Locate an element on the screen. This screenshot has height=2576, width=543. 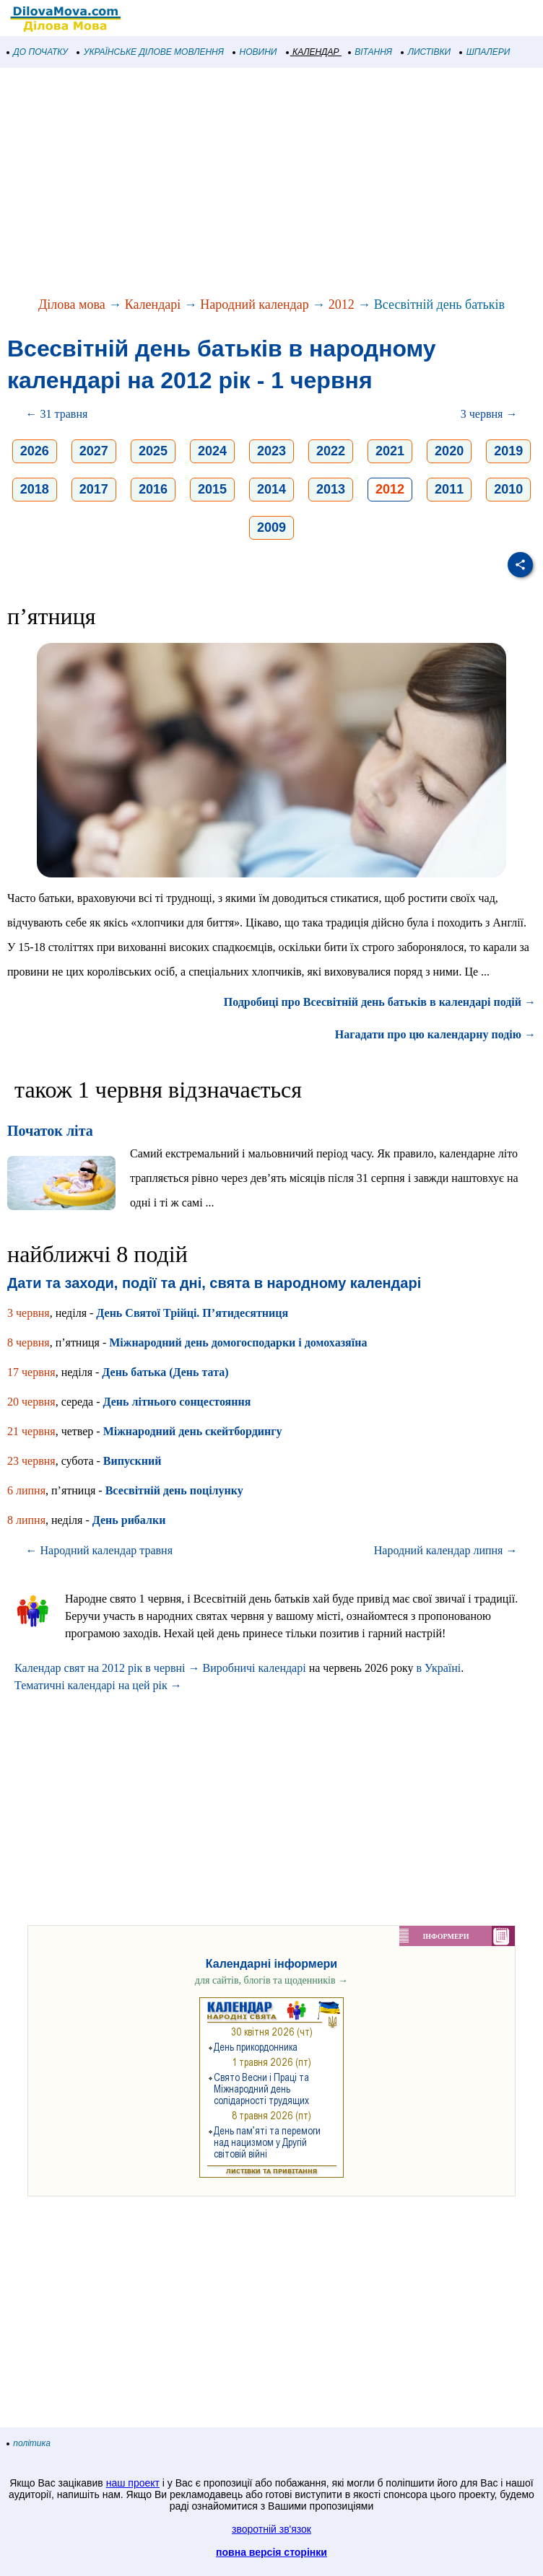
2026 is located at coordinates (34, 451).